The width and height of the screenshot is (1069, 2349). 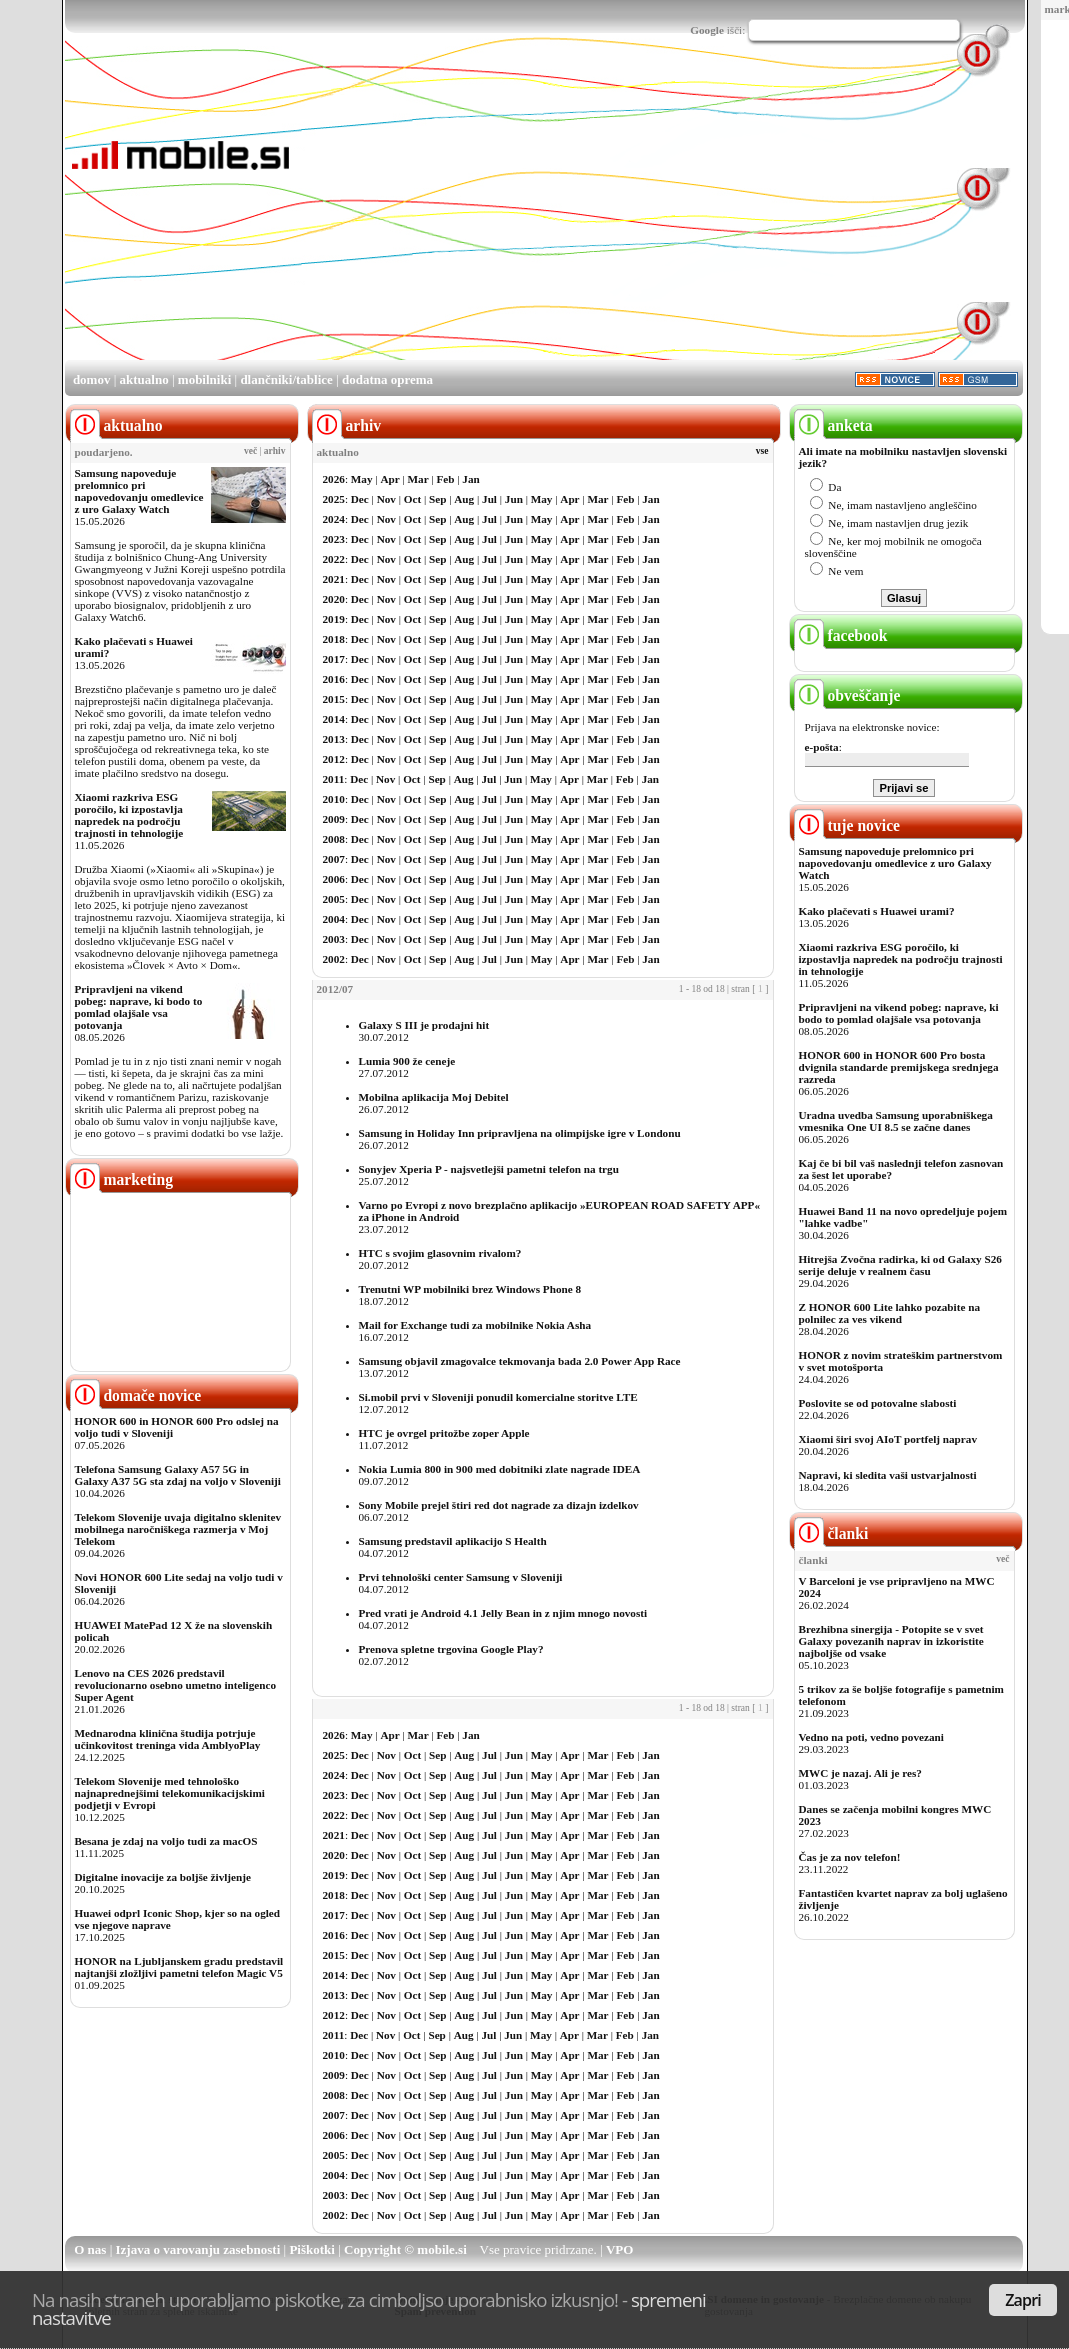 I want to click on 2020, so click(x=334, y=599).